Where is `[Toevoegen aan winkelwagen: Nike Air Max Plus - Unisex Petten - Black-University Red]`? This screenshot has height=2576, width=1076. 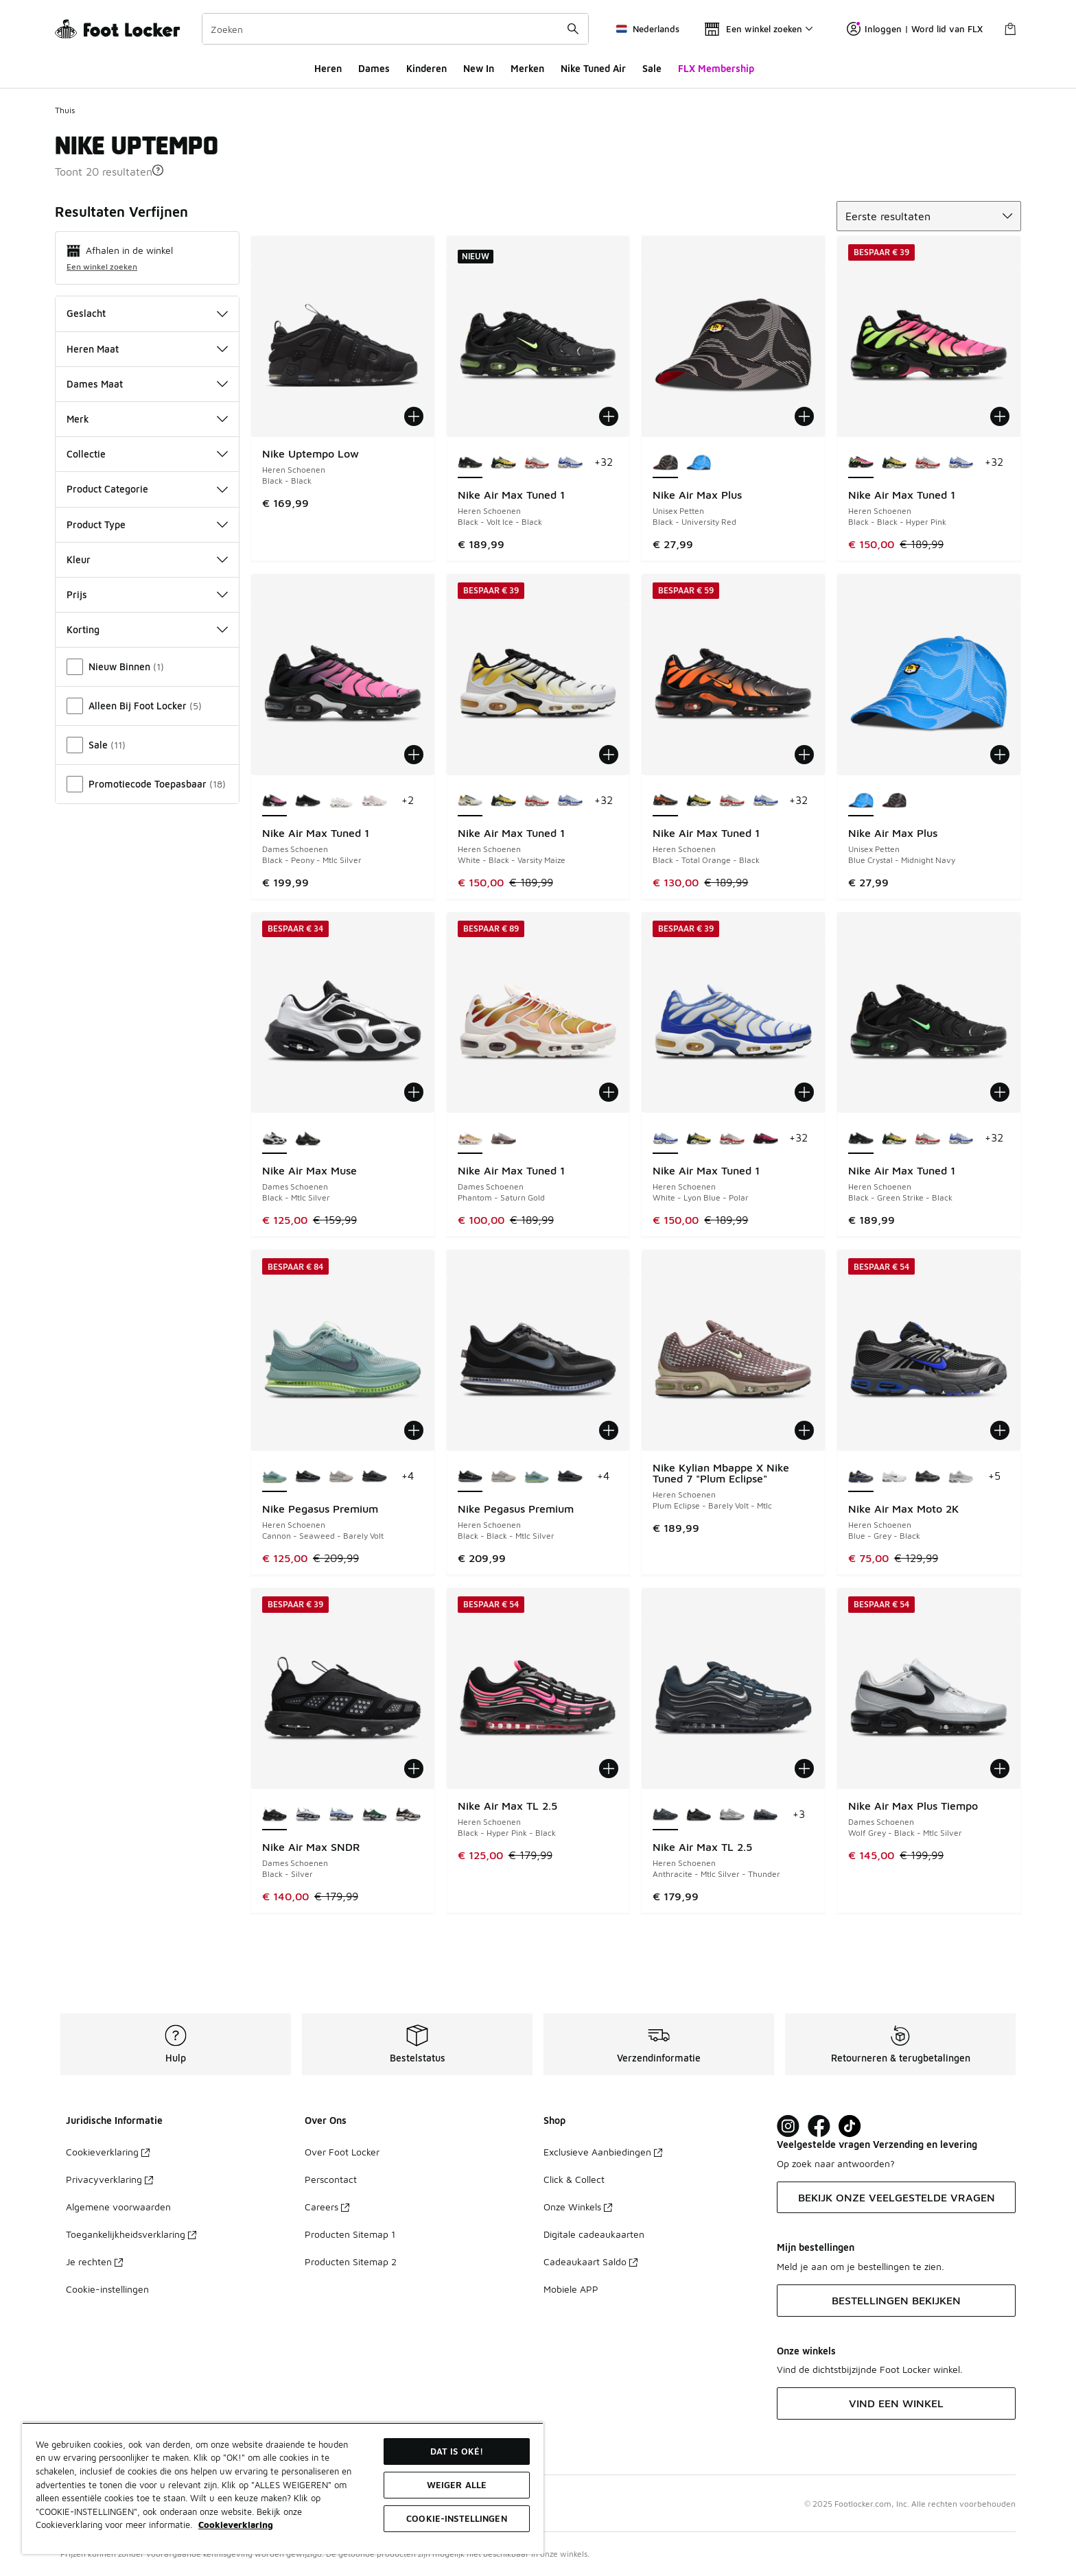 [Toevoegen aan winkelwagen: Nike Air Max Plus - Unisex Petten - Black-University Red] is located at coordinates (804, 416).